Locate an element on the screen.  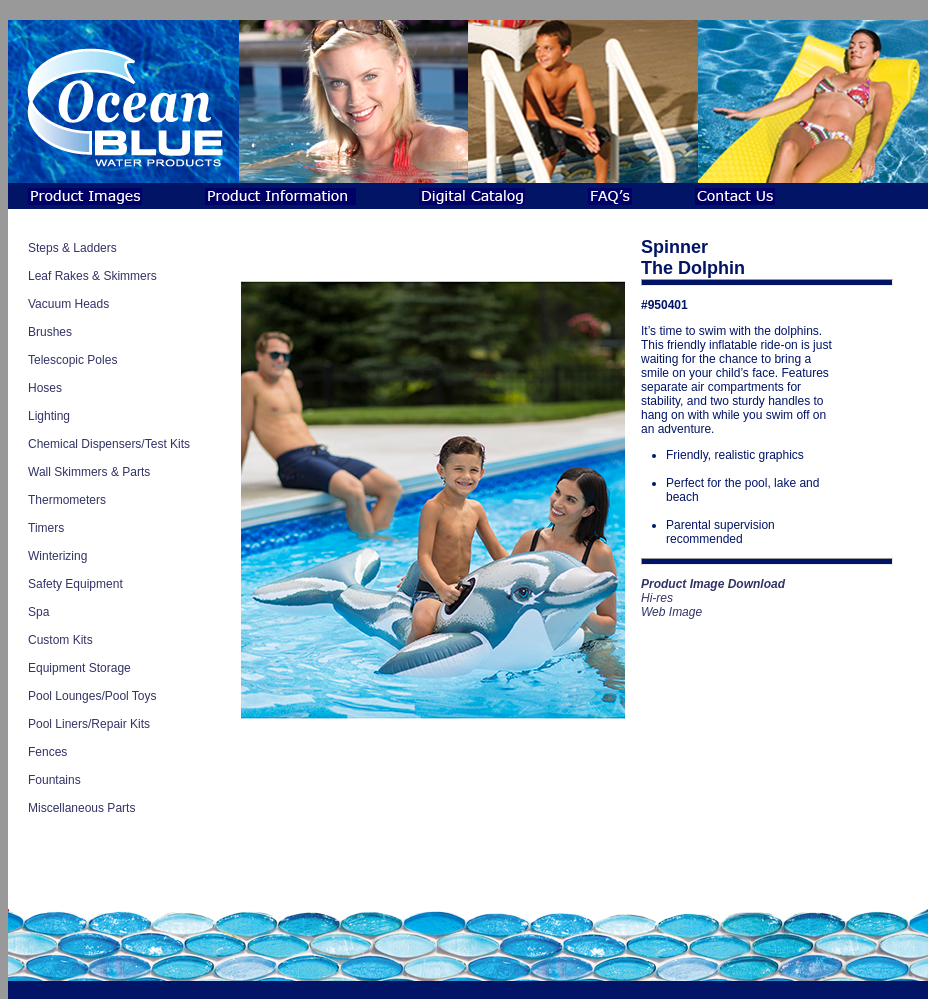
Pool Liners/Repair Kits is located at coordinates (89, 724).